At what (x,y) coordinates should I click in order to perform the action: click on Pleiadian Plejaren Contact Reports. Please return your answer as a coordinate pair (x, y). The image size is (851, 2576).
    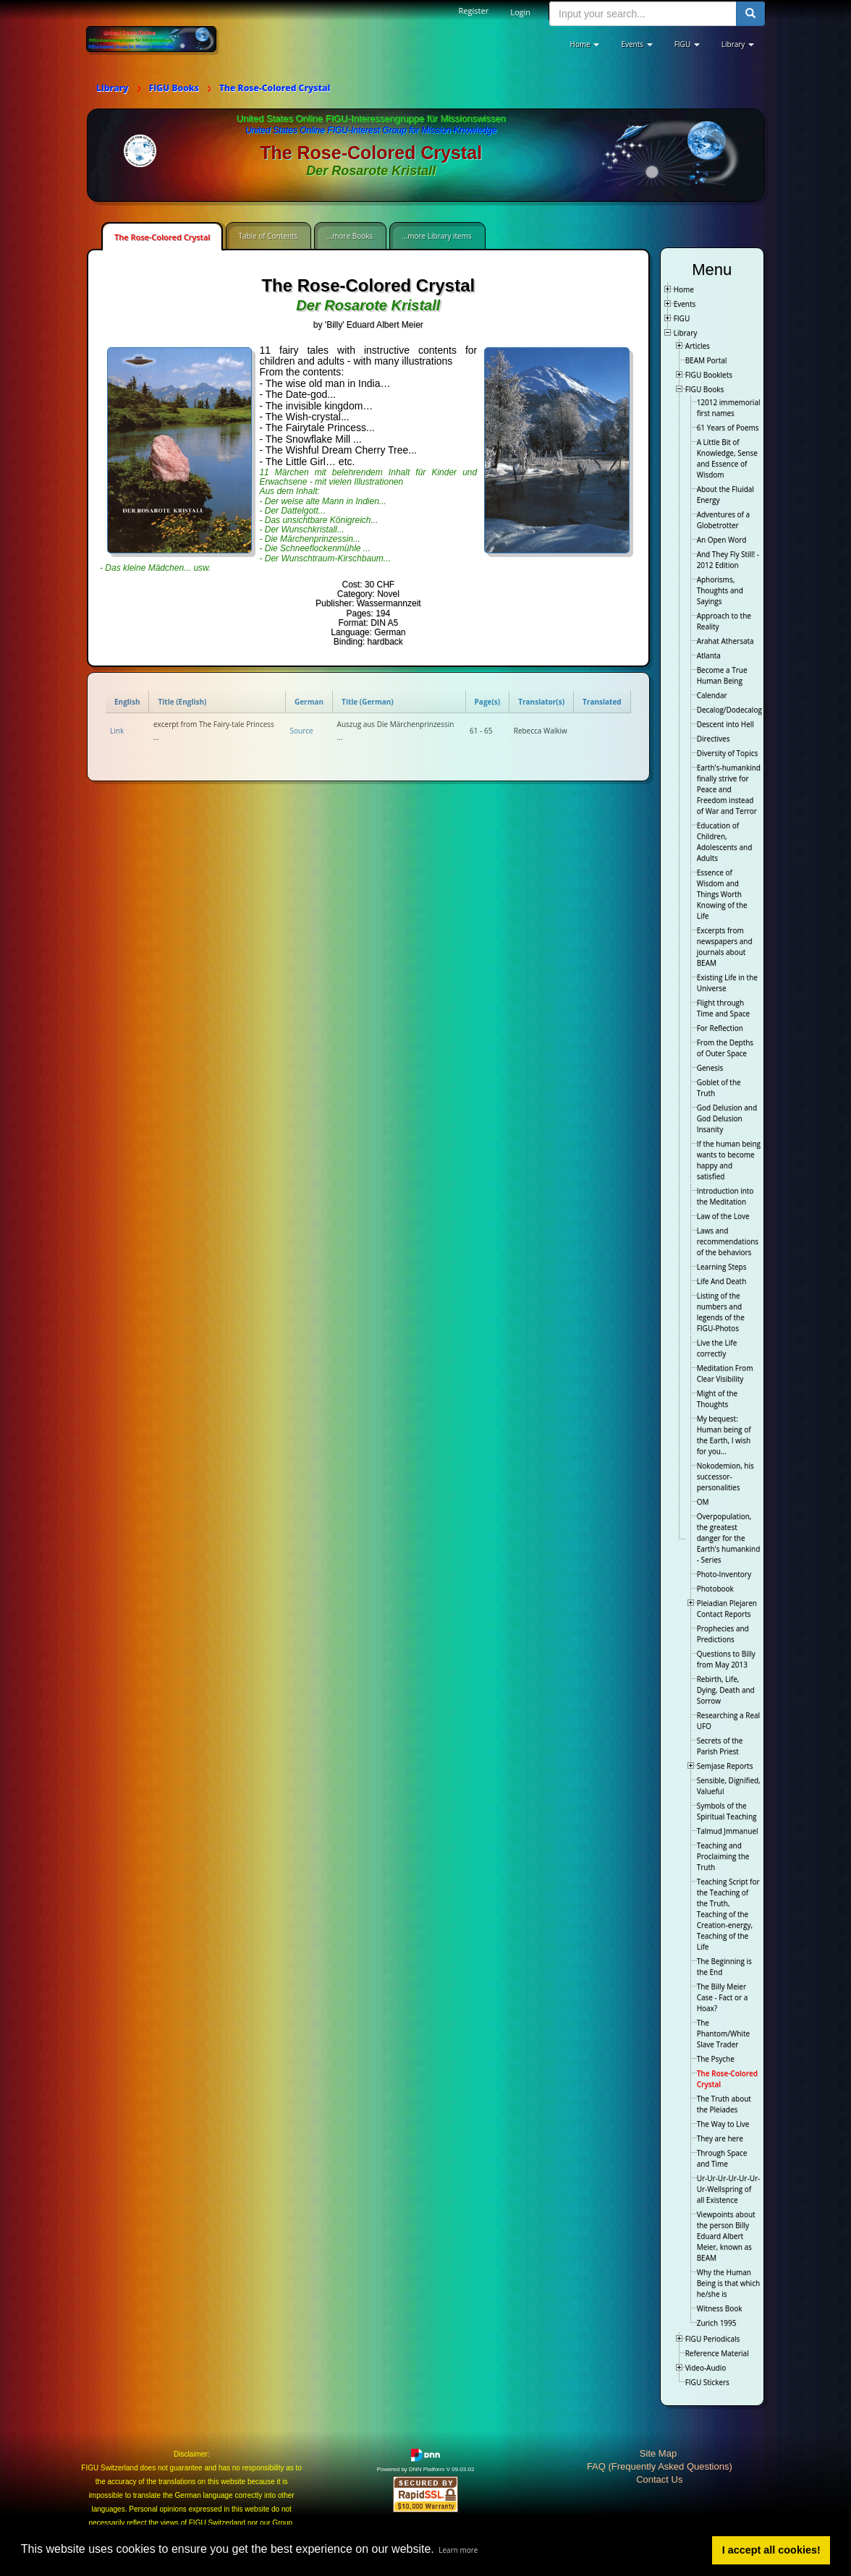
    Looking at the image, I should click on (727, 1608).